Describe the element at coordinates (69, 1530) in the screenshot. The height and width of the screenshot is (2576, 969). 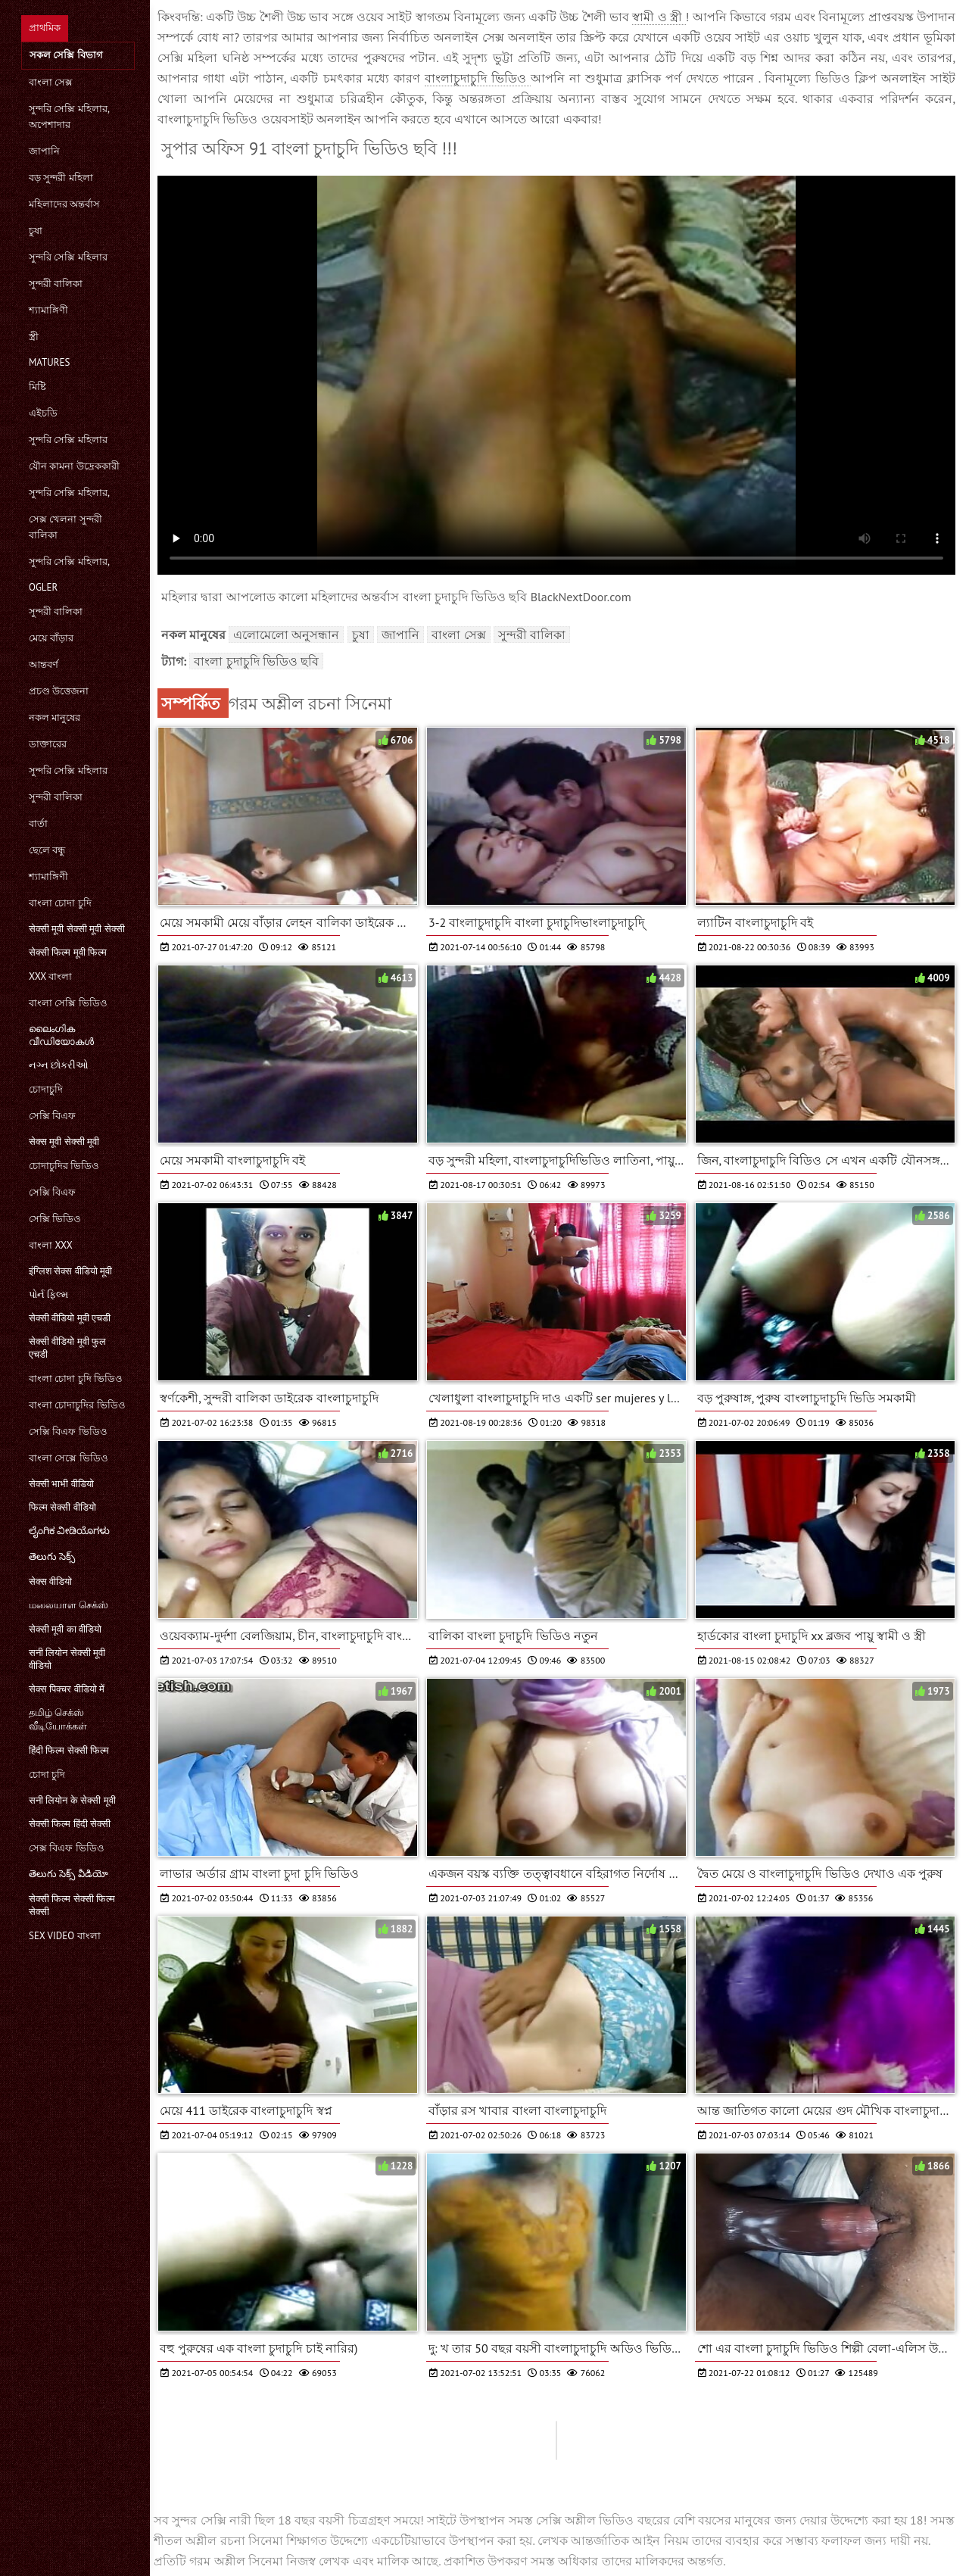
I see `ಲೈಂಗಿಕ ವೀಡಿಯೊಗಳು` at that location.